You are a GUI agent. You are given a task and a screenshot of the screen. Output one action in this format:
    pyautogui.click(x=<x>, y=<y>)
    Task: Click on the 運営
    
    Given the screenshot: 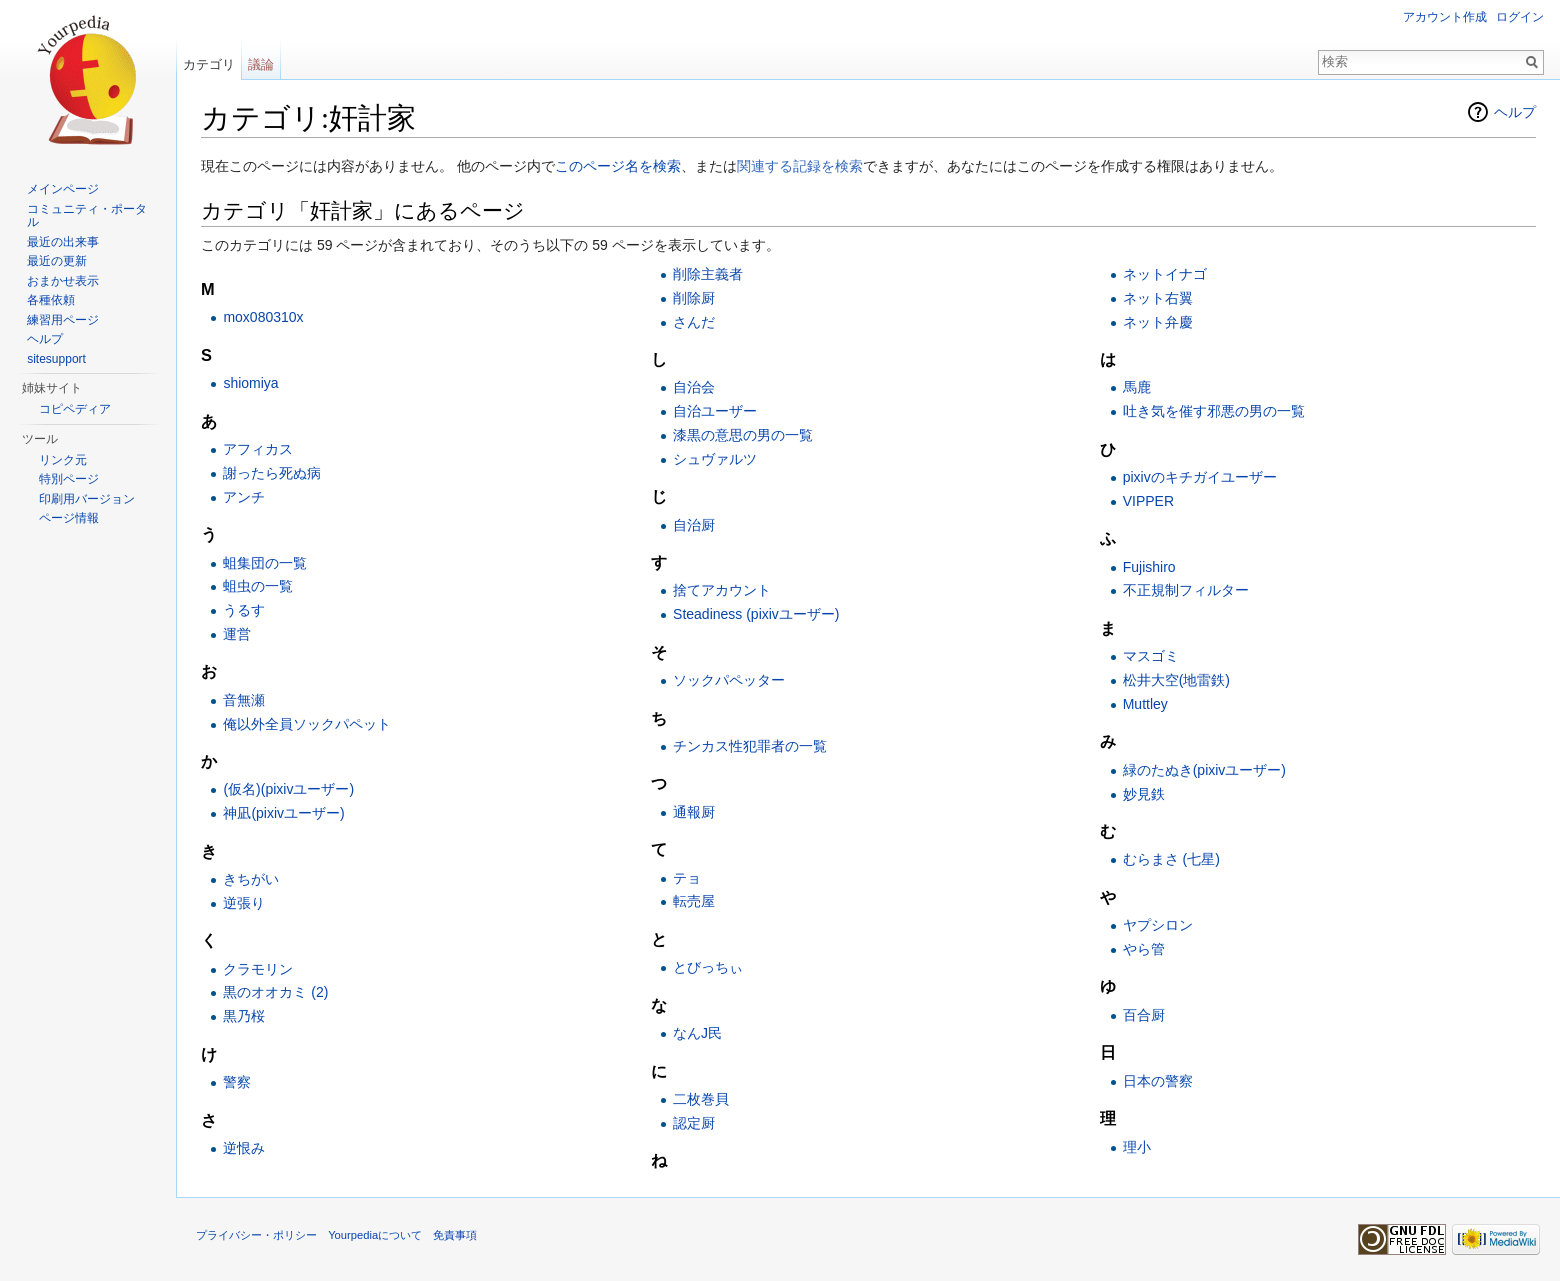 What is the action you would take?
    pyautogui.click(x=237, y=634)
    